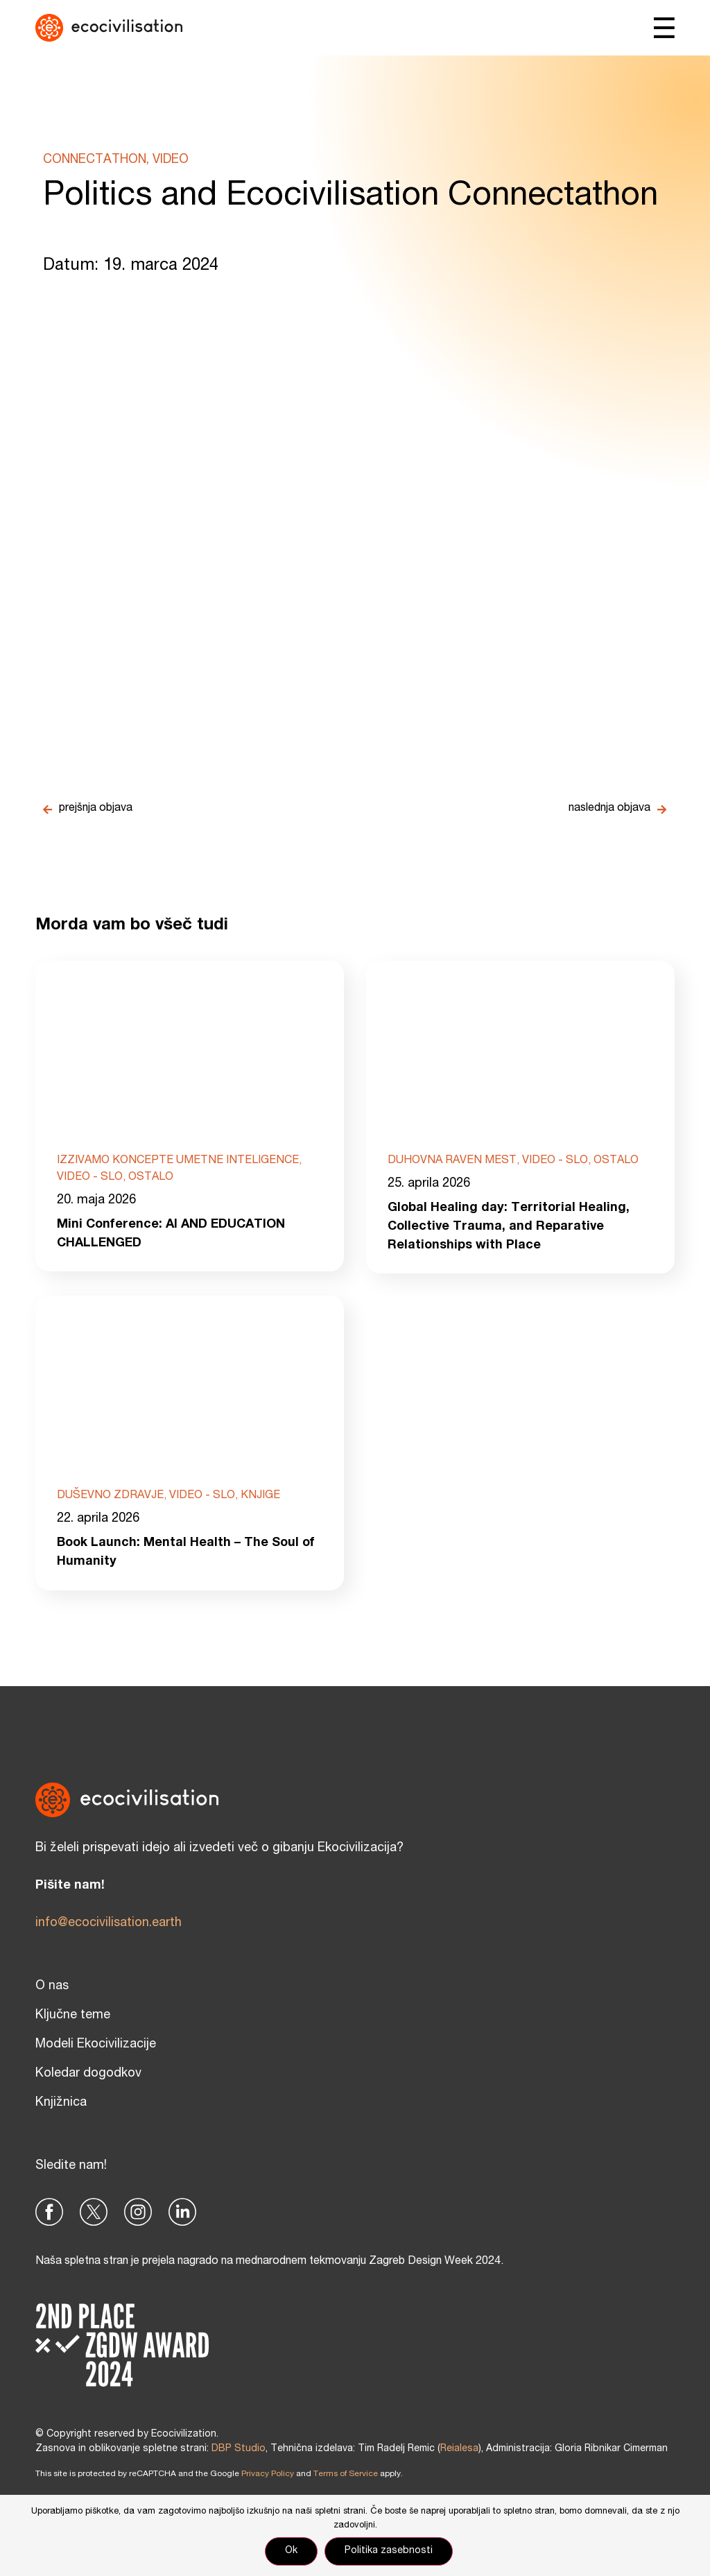  What do you see at coordinates (345, 2474) in the screenshot?
I see `Terms of Service` at bounding box center [345, 2474].